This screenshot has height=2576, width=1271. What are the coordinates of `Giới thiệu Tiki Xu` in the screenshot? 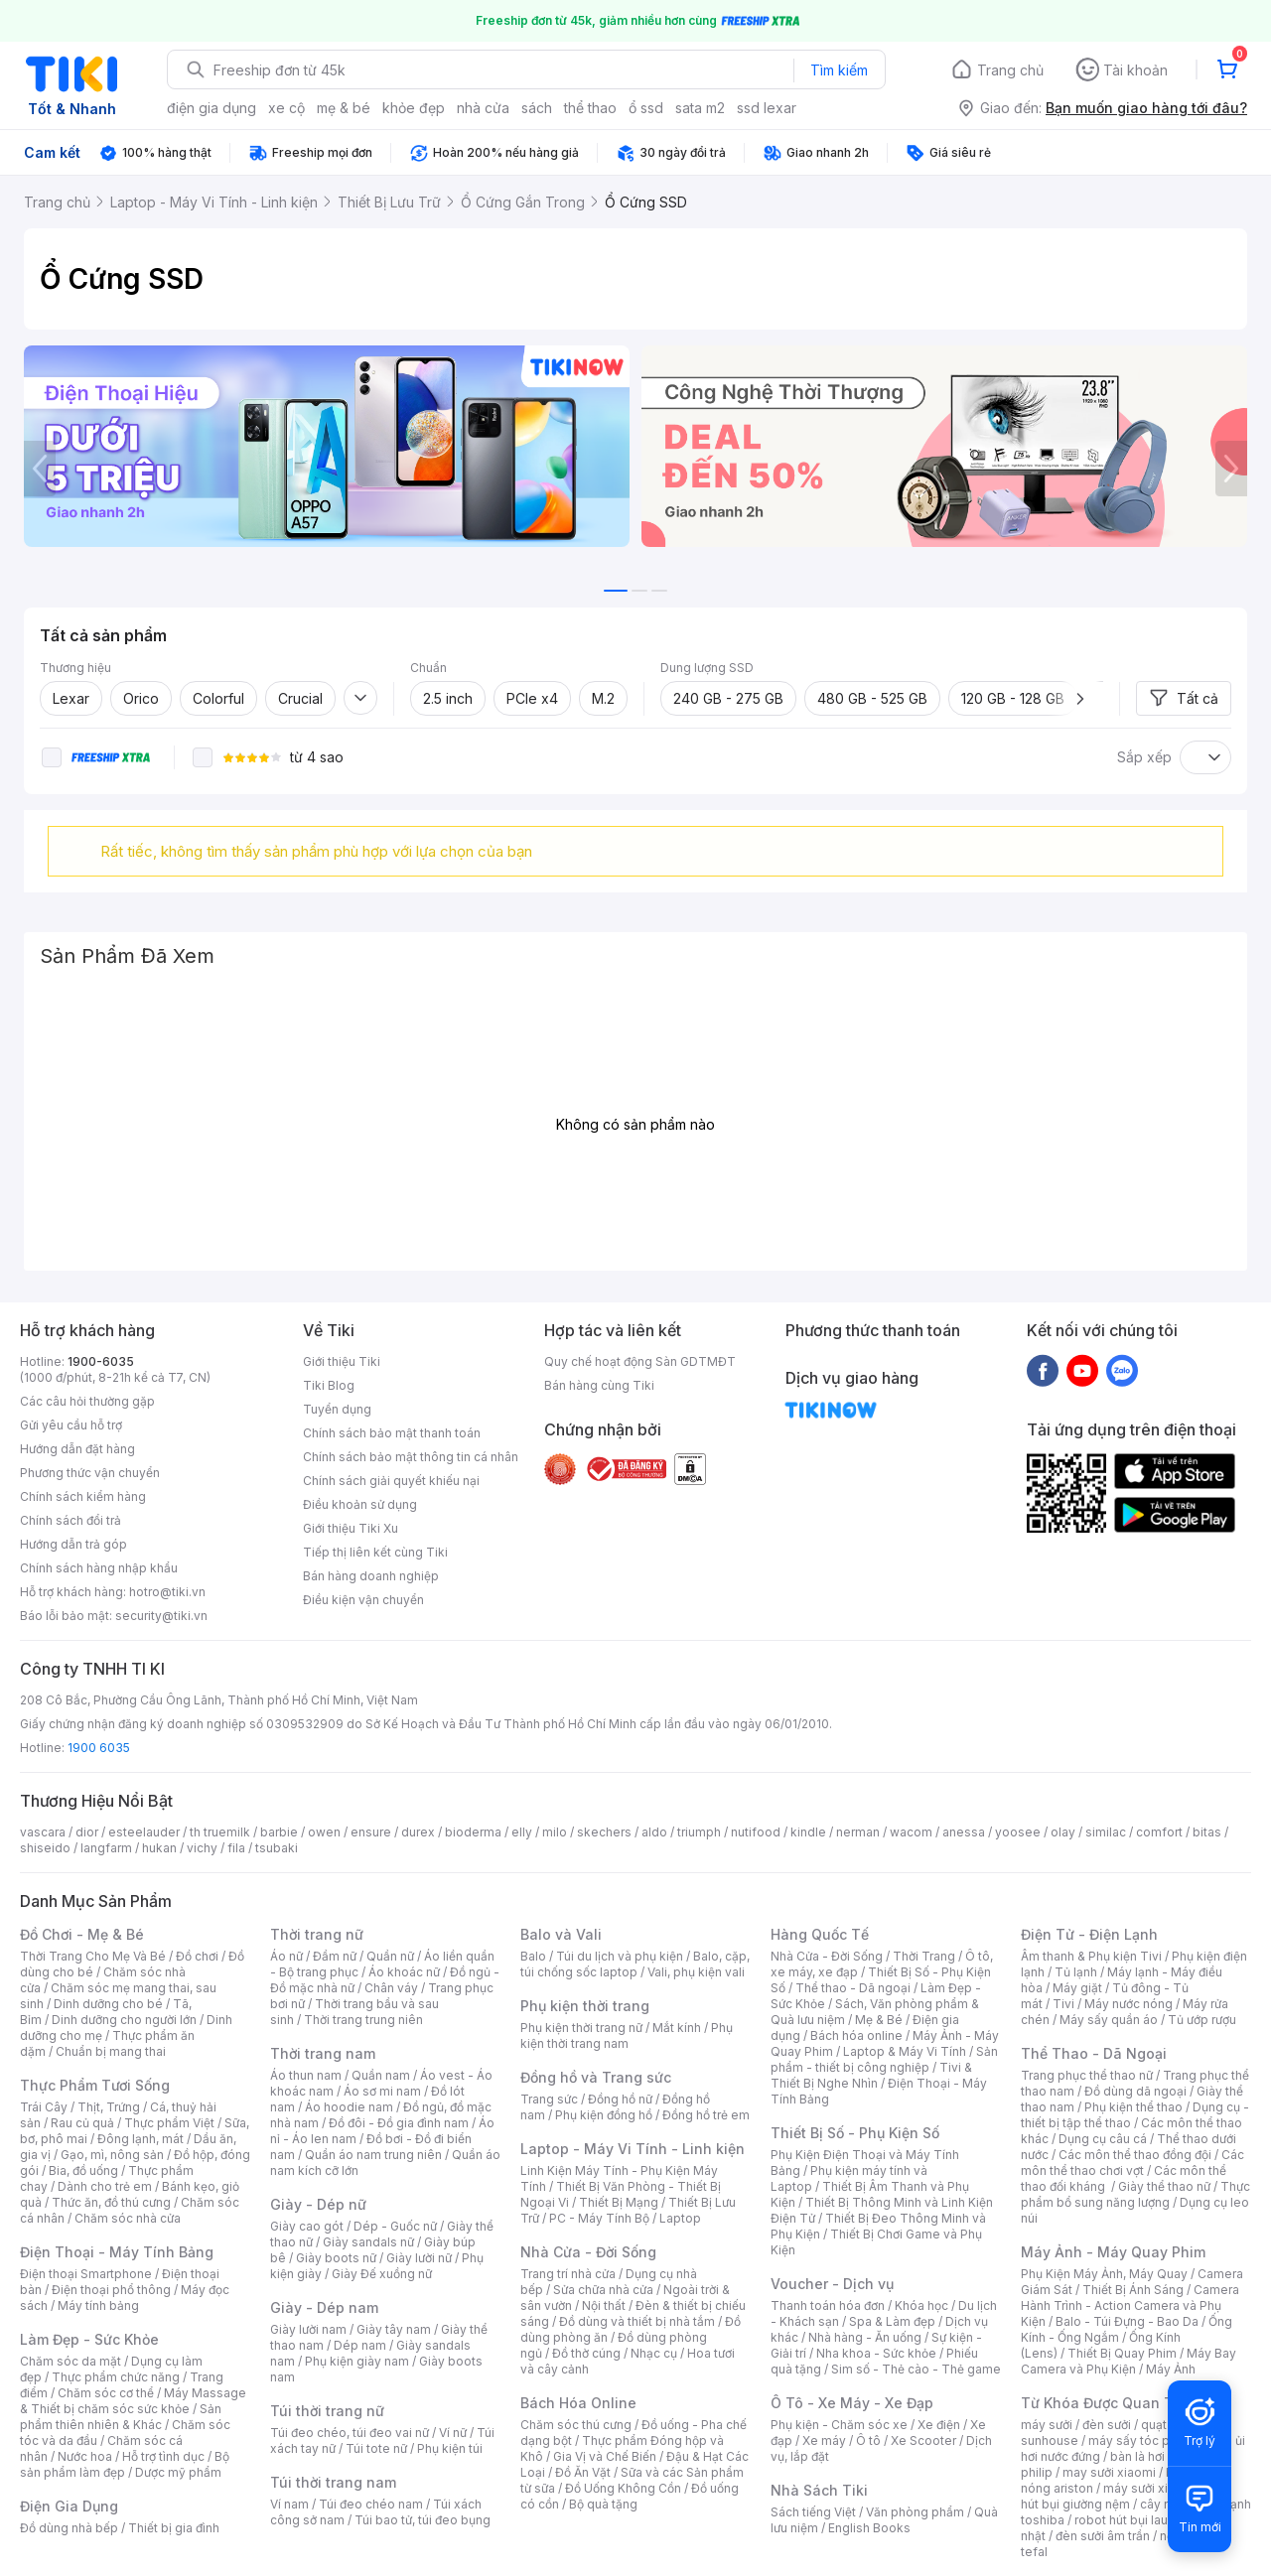 It's located at (350, 1528).